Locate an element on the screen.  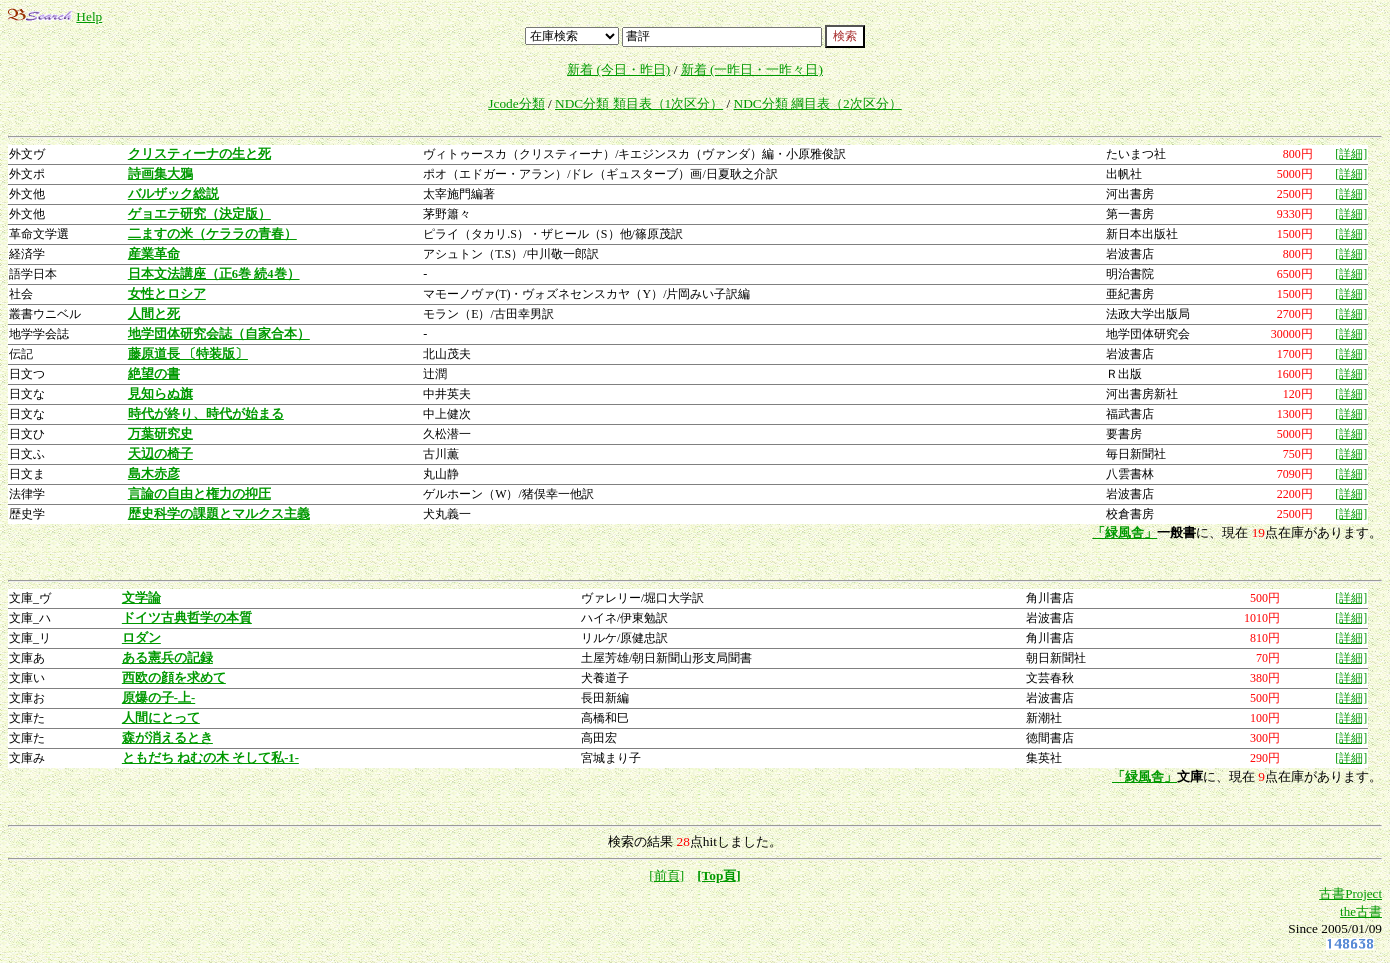
天辺の椅子 is located at coordinates (160, 454).